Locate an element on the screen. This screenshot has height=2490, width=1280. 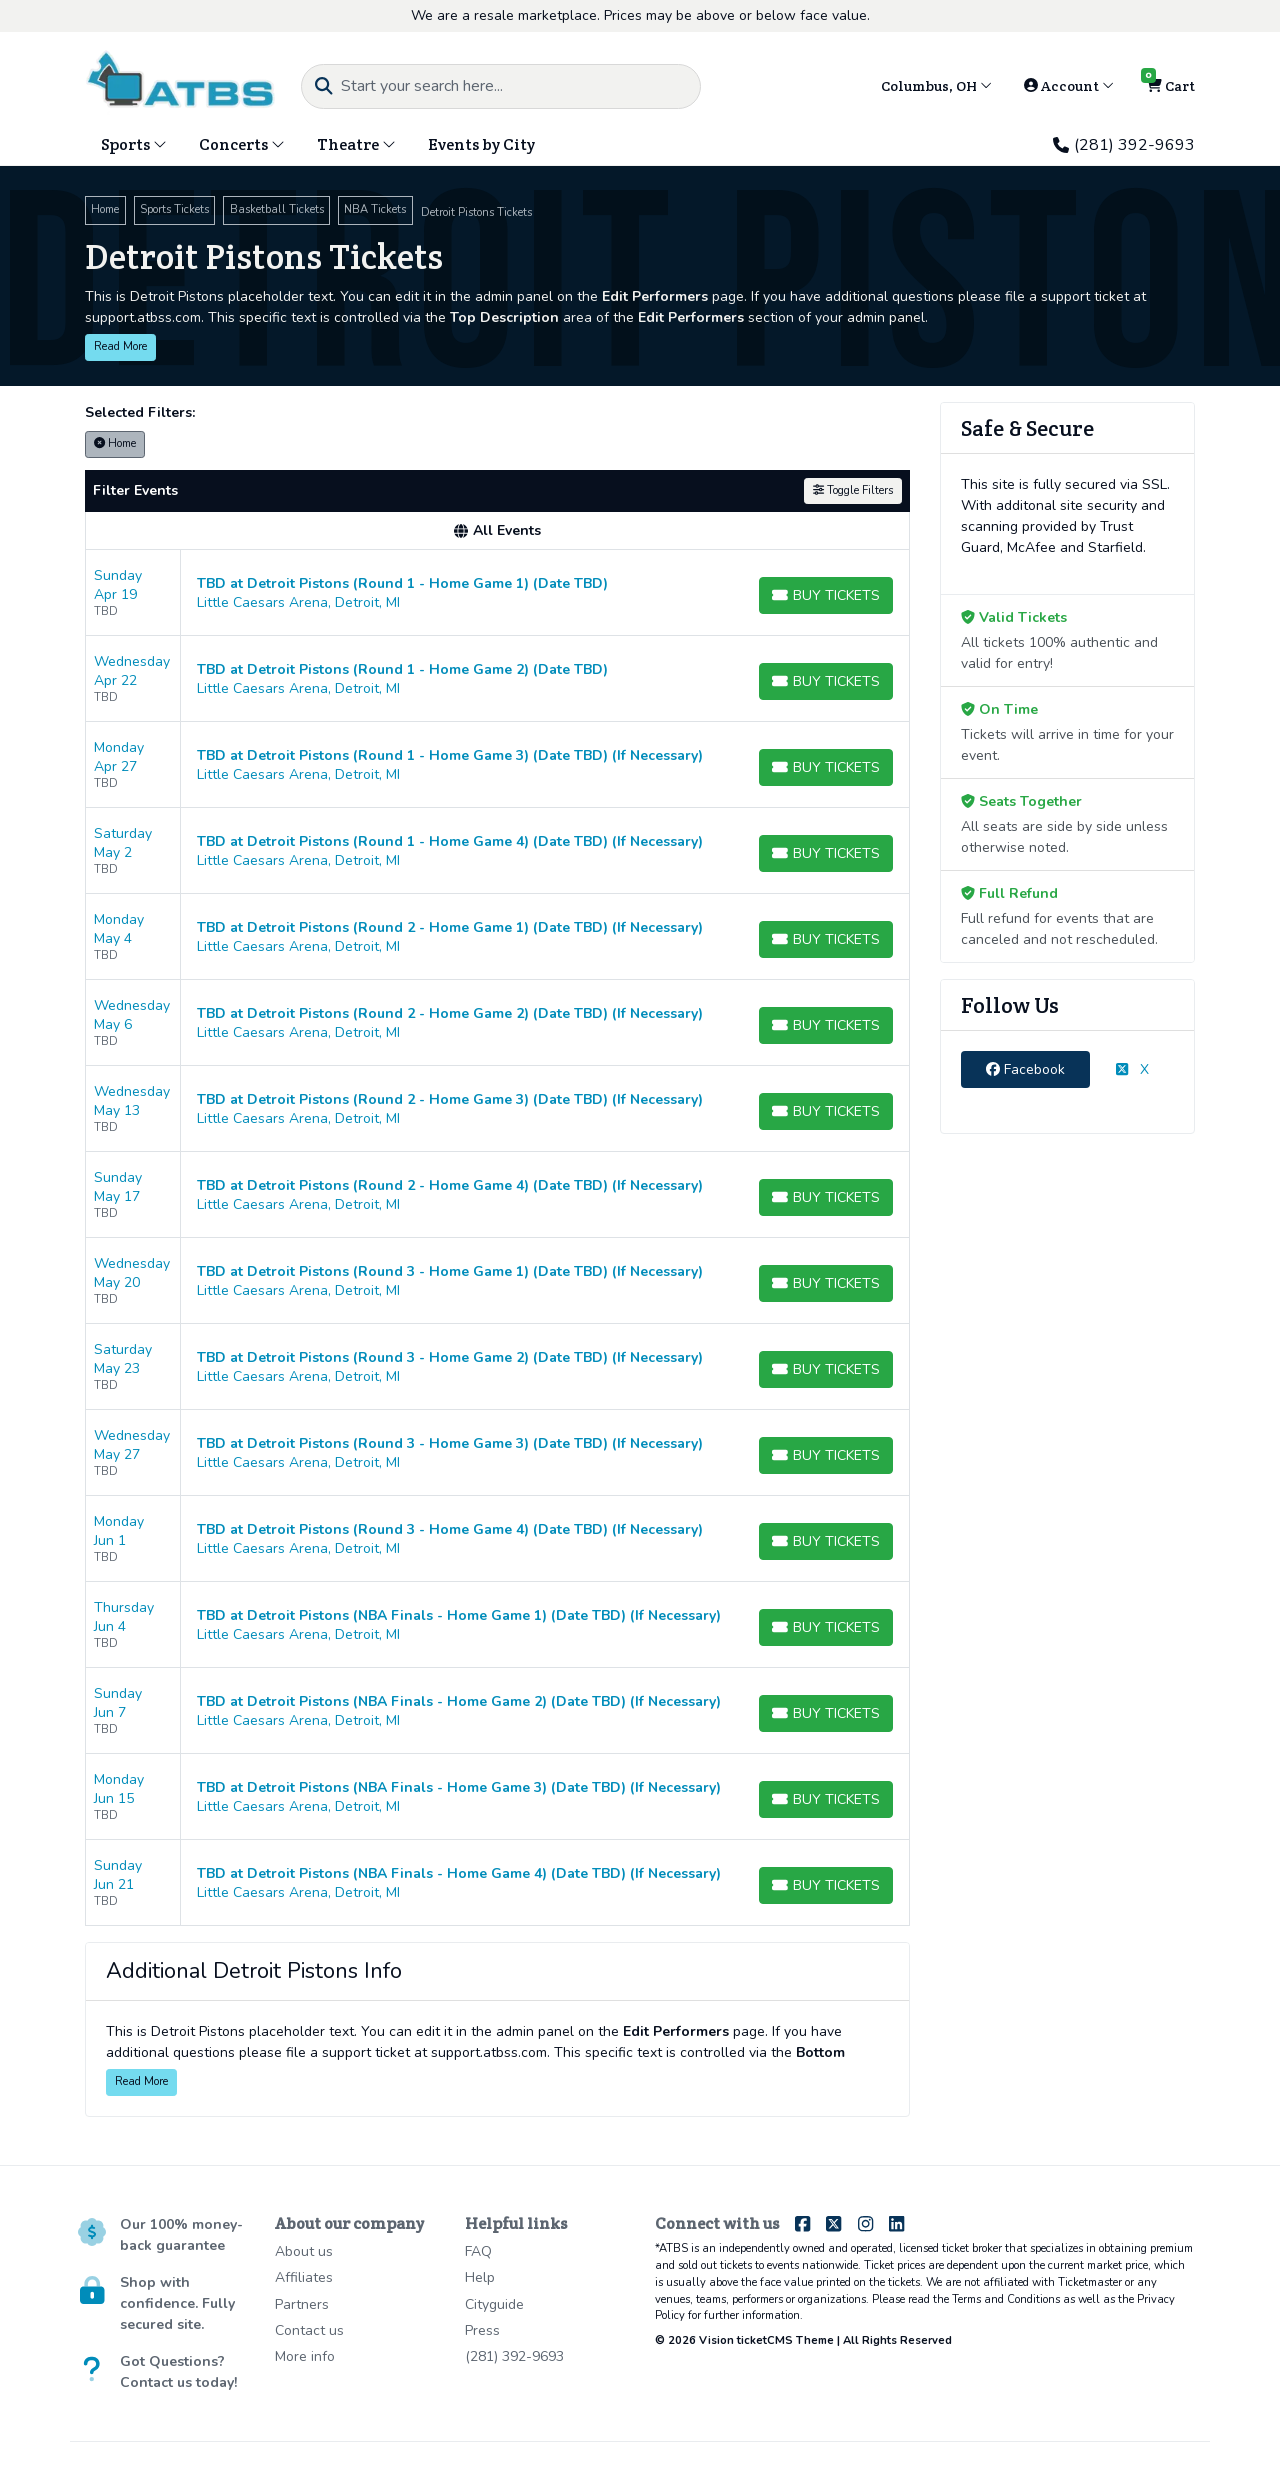
X [tab] is located at coordinates (1132, 1069).